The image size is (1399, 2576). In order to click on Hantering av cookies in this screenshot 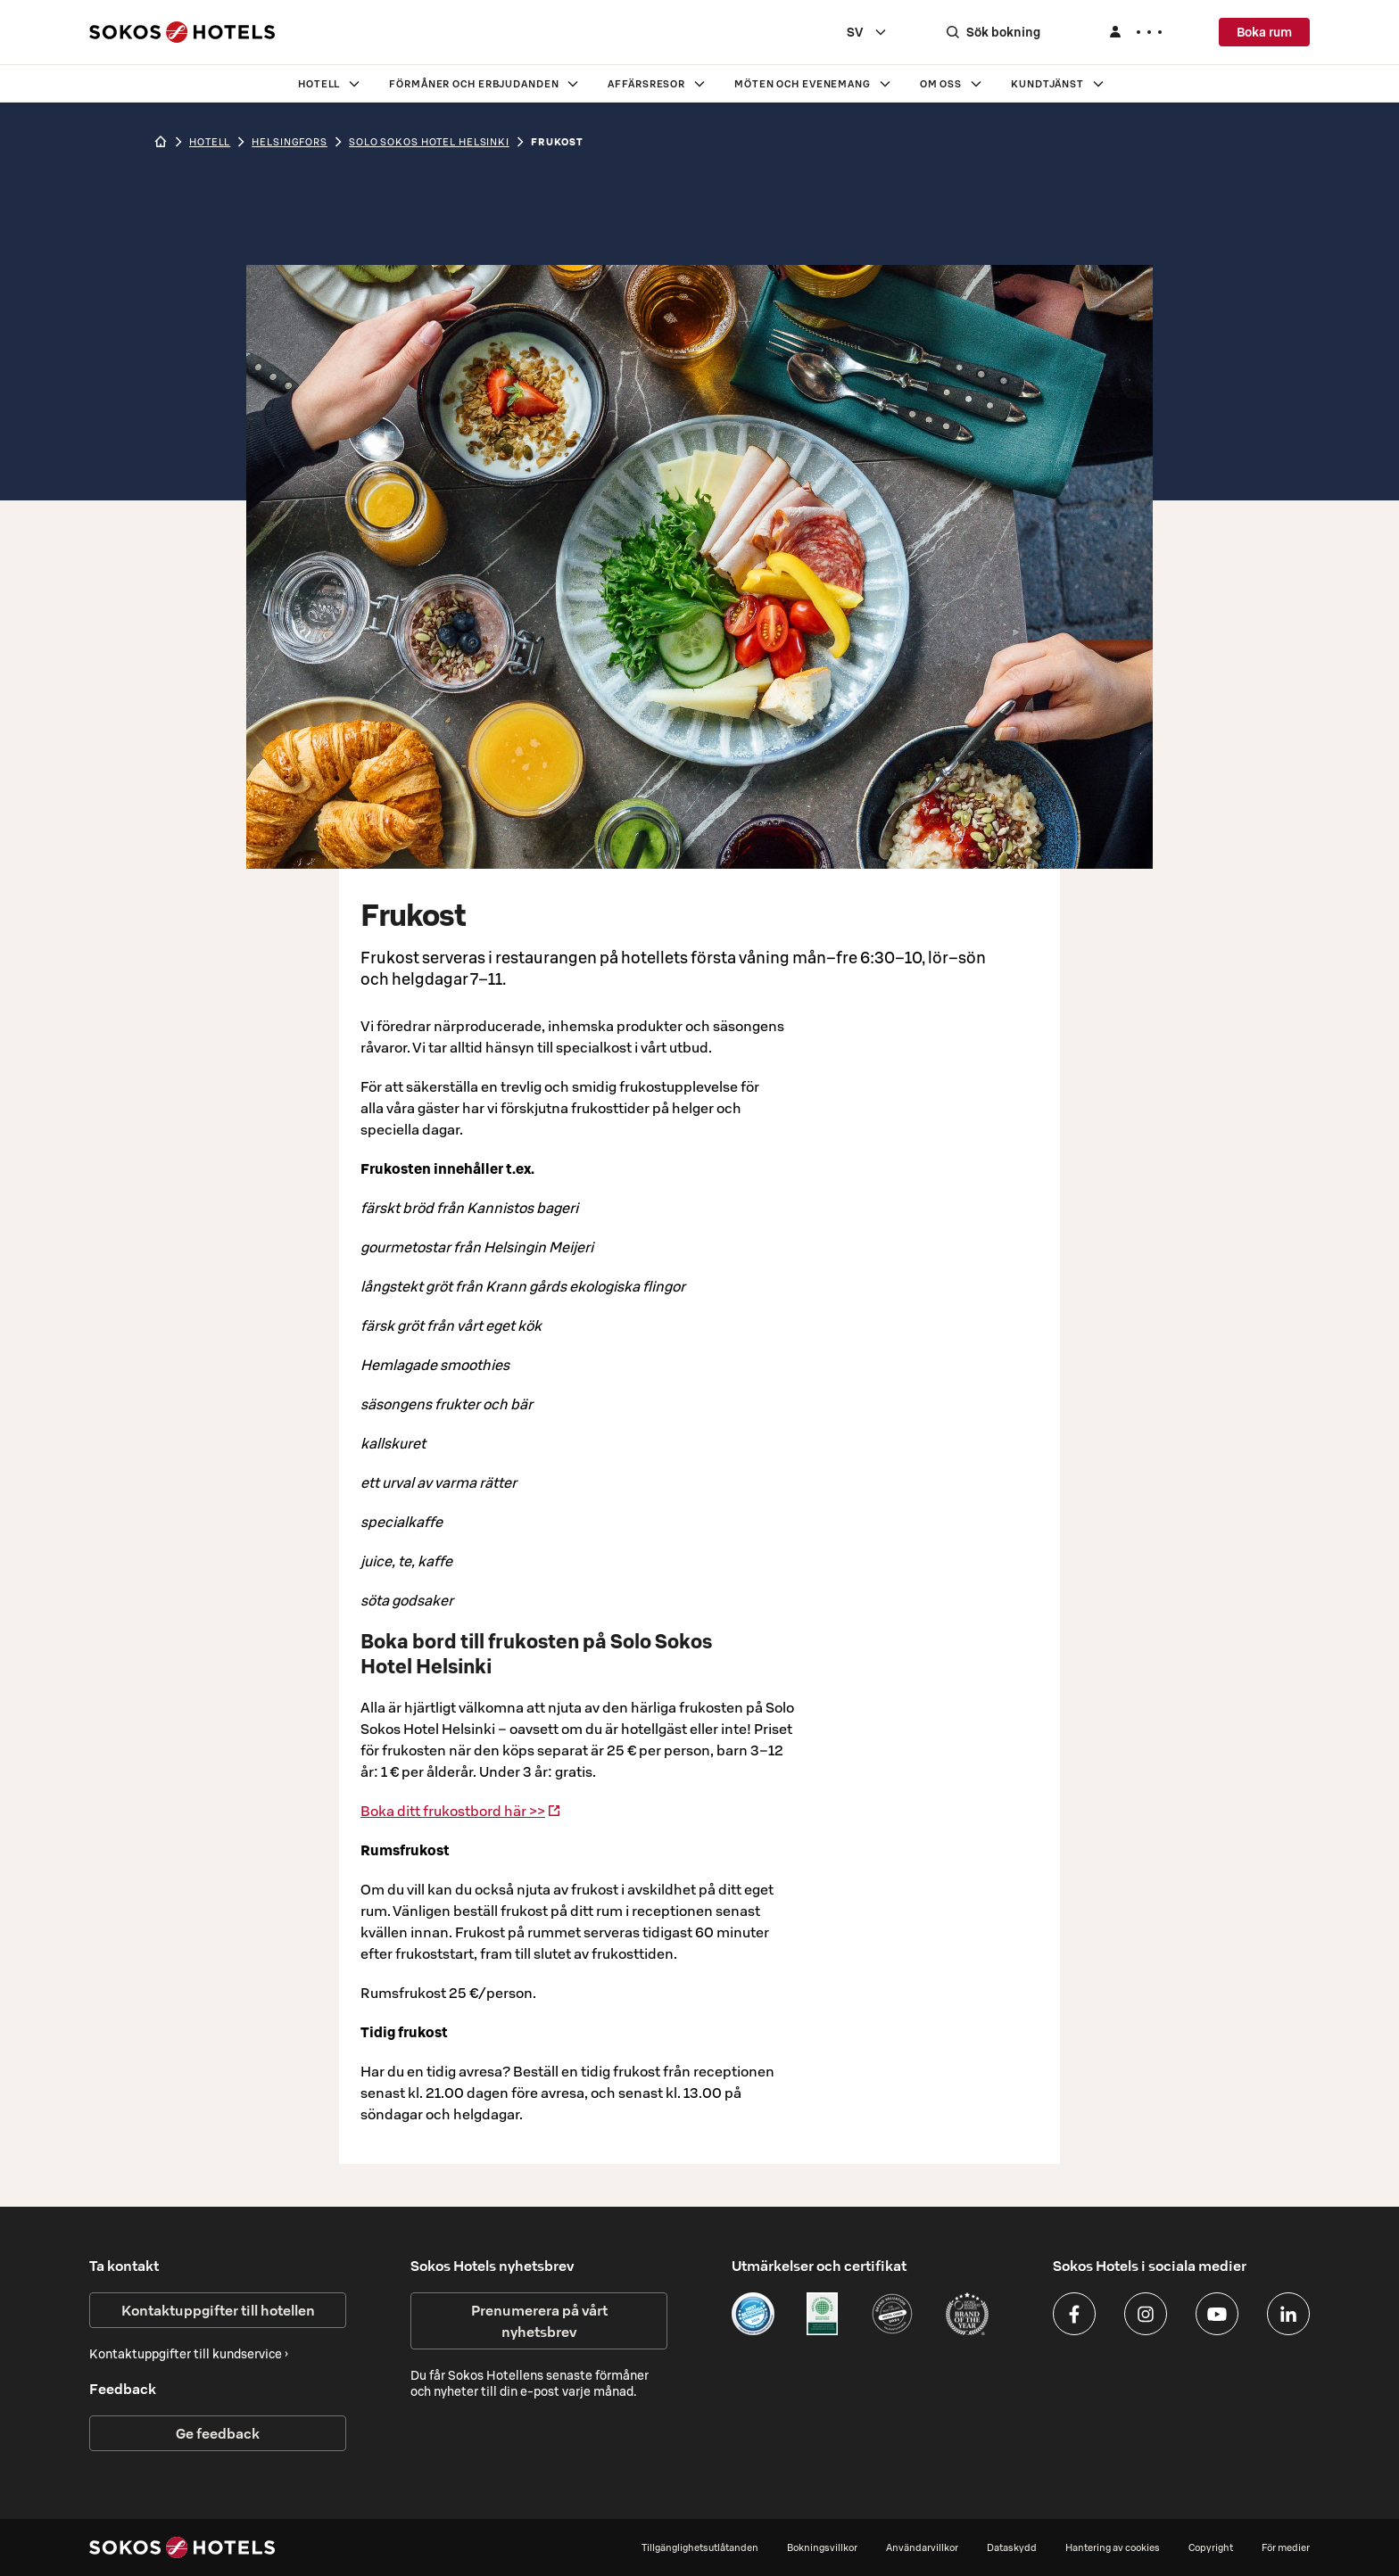, I will do `click(1112, 2547)`.